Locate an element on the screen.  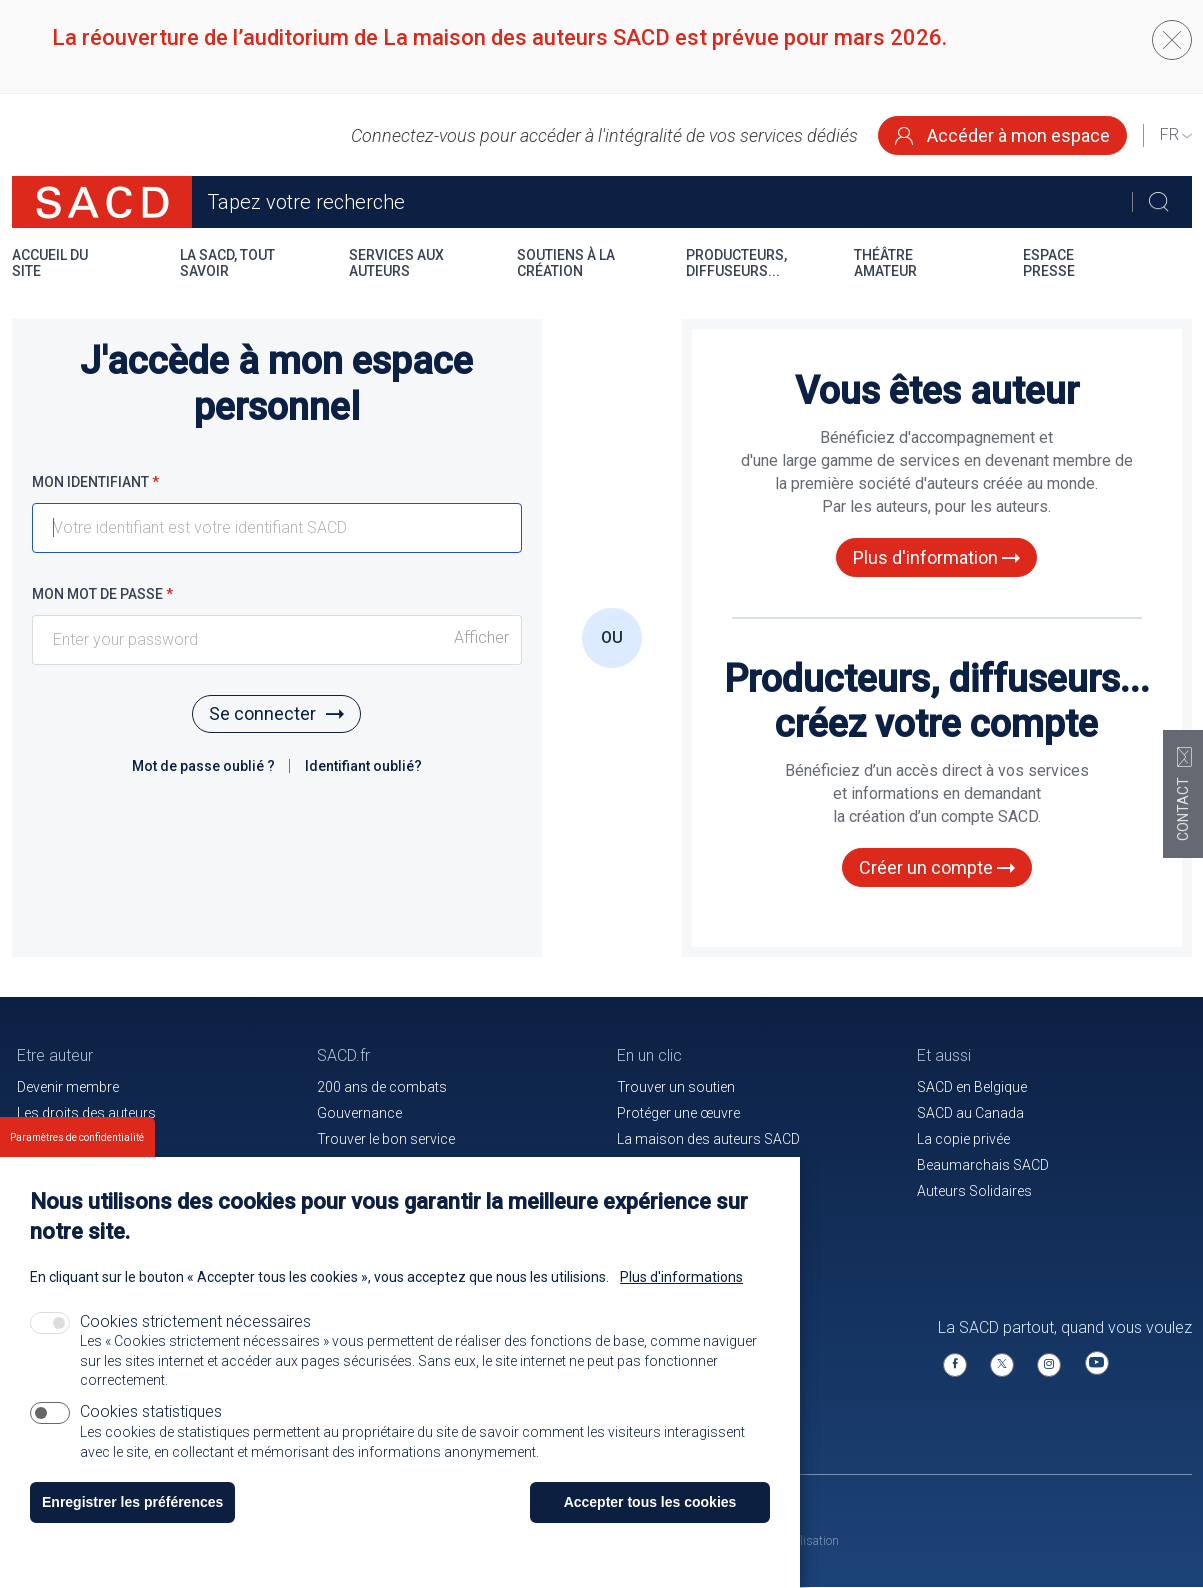
Identifiant oublié? is located at coordinates (363, 766).